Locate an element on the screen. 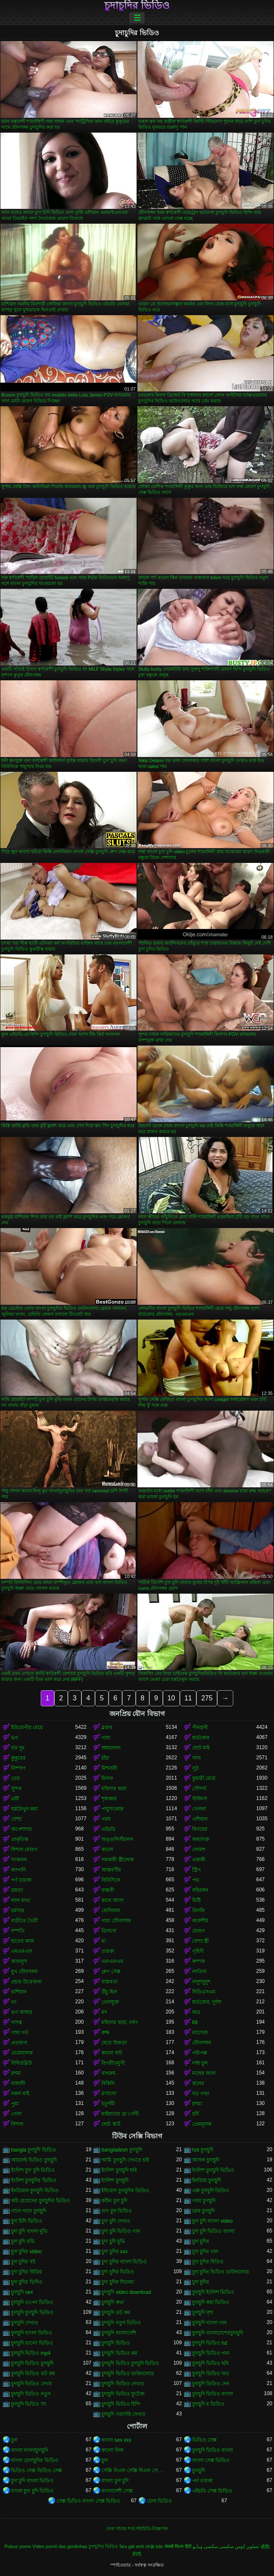 The height and width of the screenshot is (2576, 274). চুদাচুদি চুদাচুদি ভিডিও is located at coordinates (32, 2312).